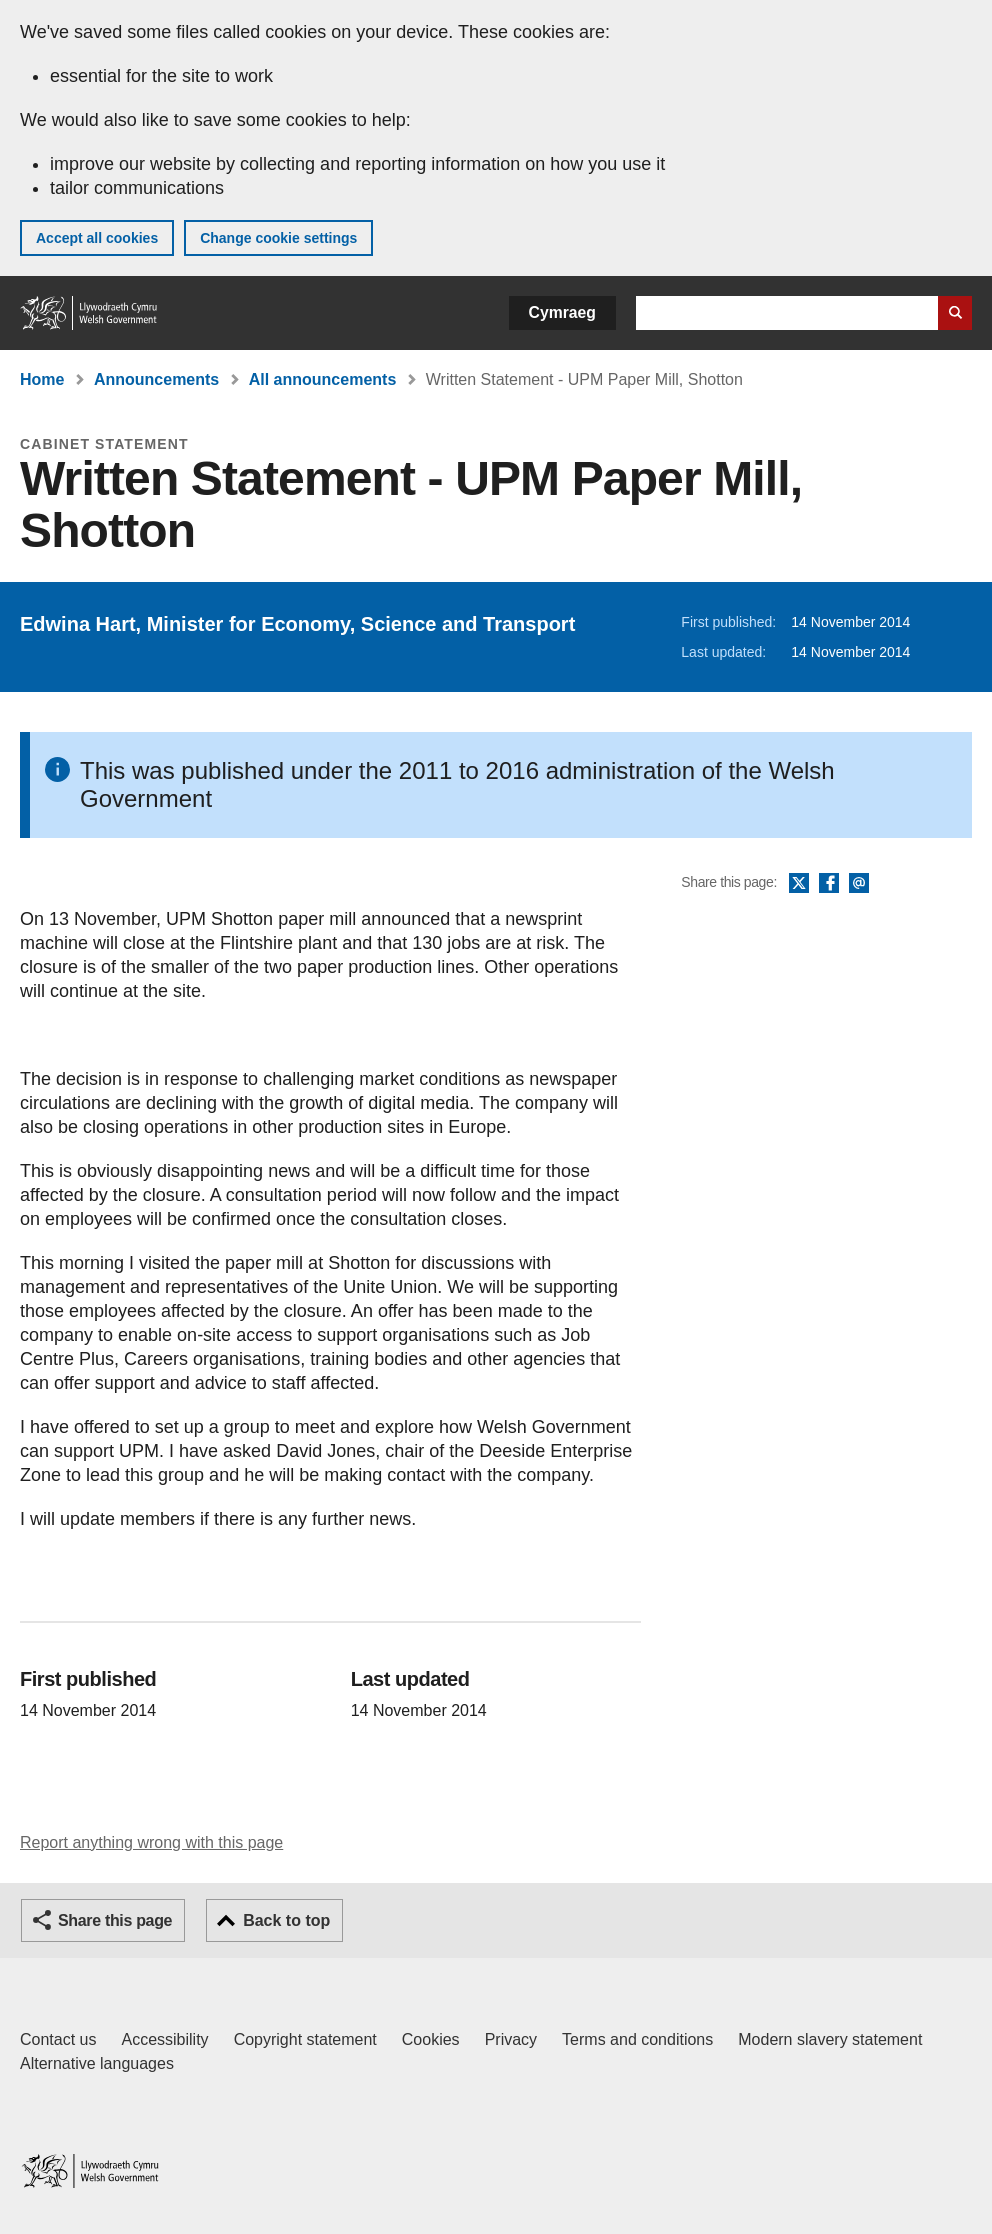  Describe the element at coordinates (42, 379) in the screenshot. I see `Home` at that location.